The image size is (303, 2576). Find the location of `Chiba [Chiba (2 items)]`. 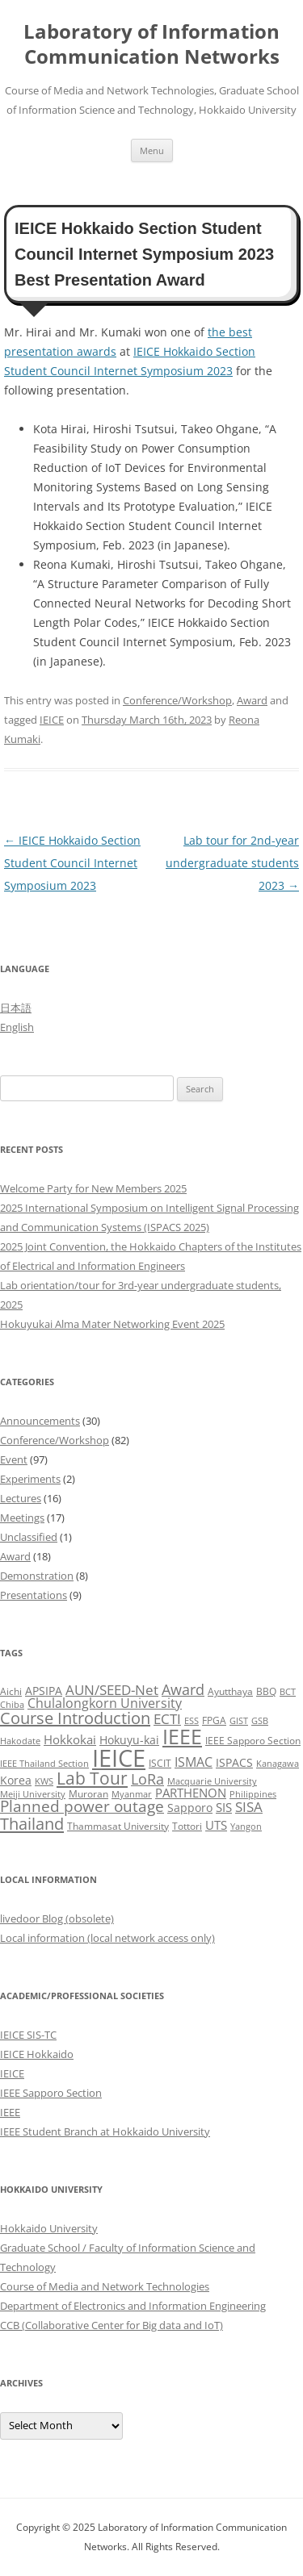

Chiba [Chiba (2 items)] is located at coordinates (12, 1704).